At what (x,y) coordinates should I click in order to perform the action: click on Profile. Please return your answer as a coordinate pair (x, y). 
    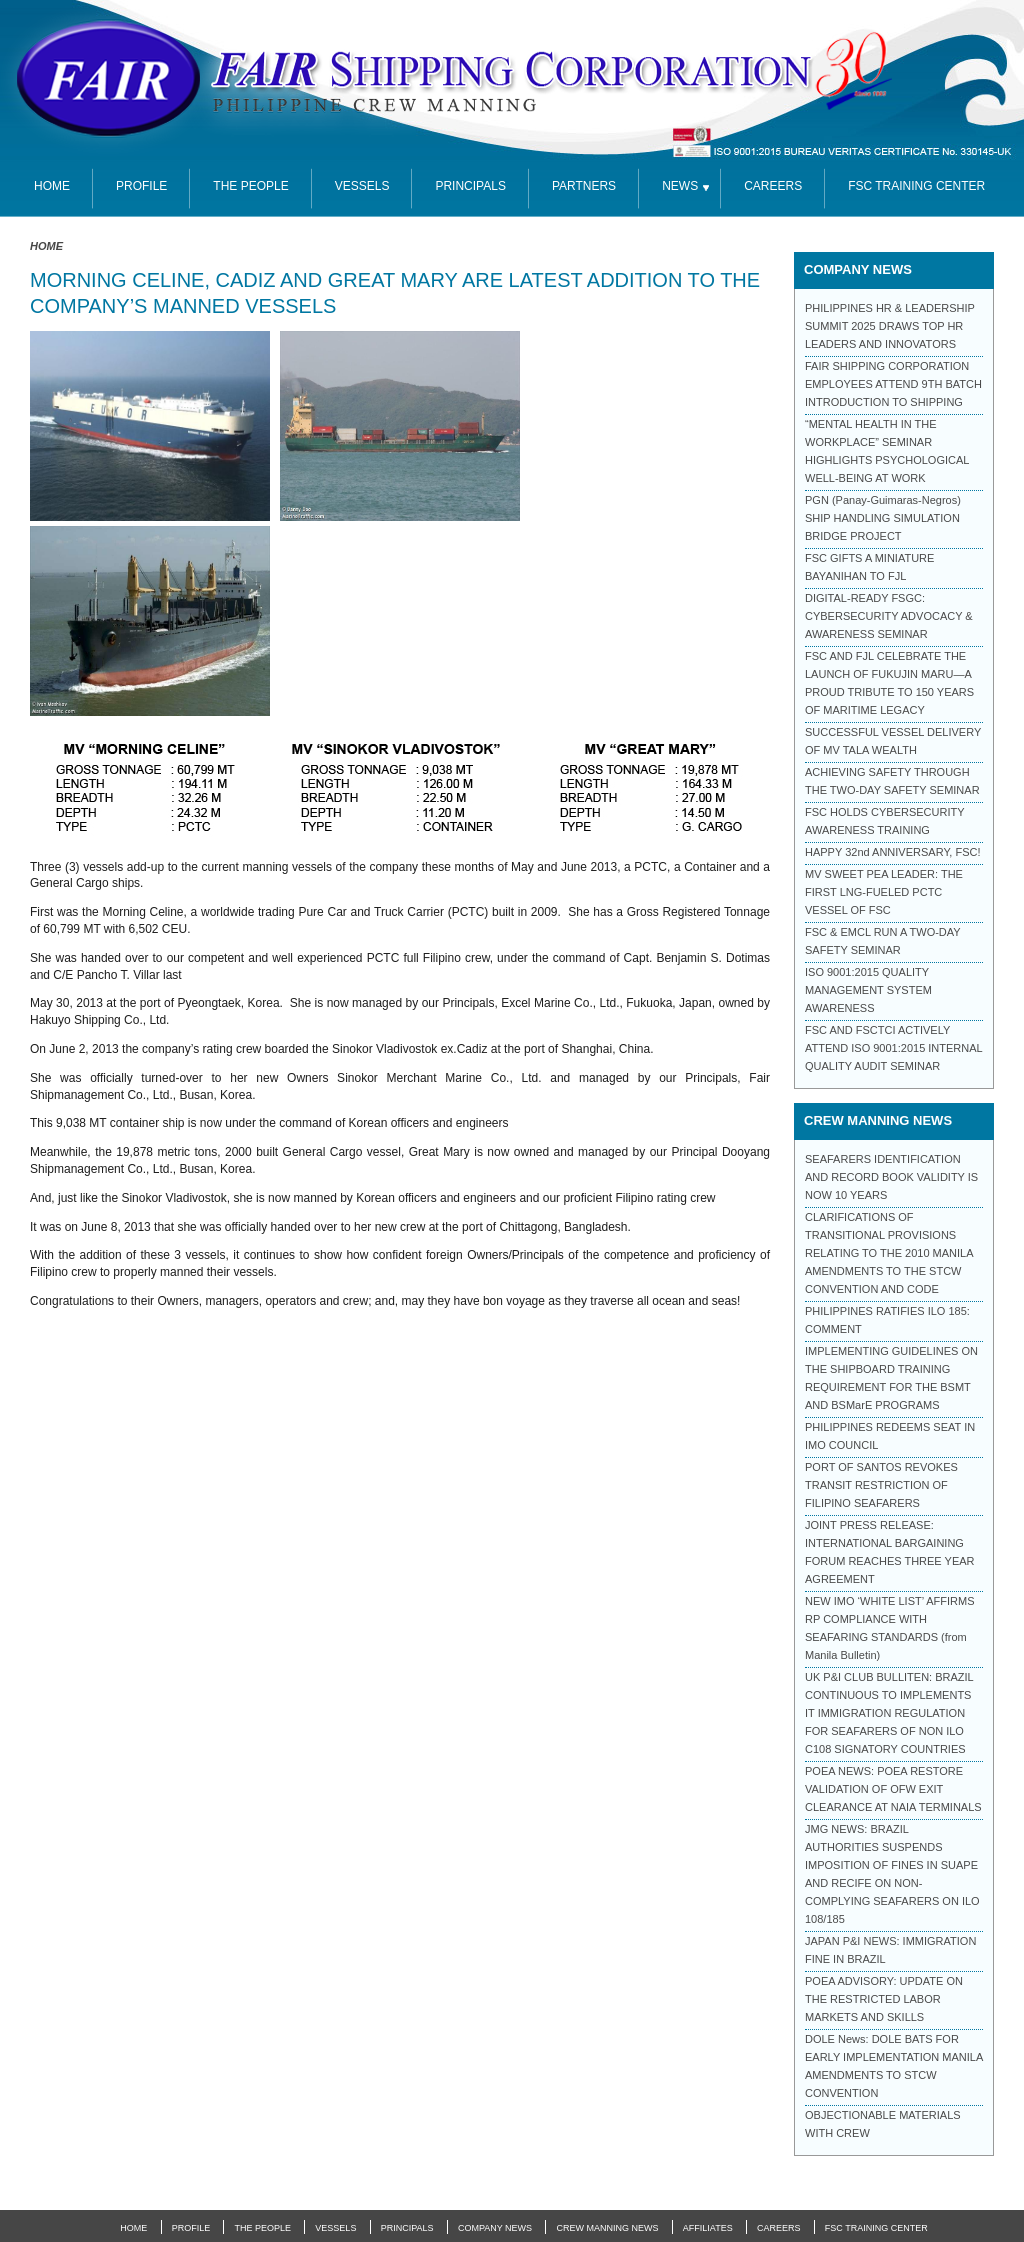
    Looking at the image, I should click on (141, 186).